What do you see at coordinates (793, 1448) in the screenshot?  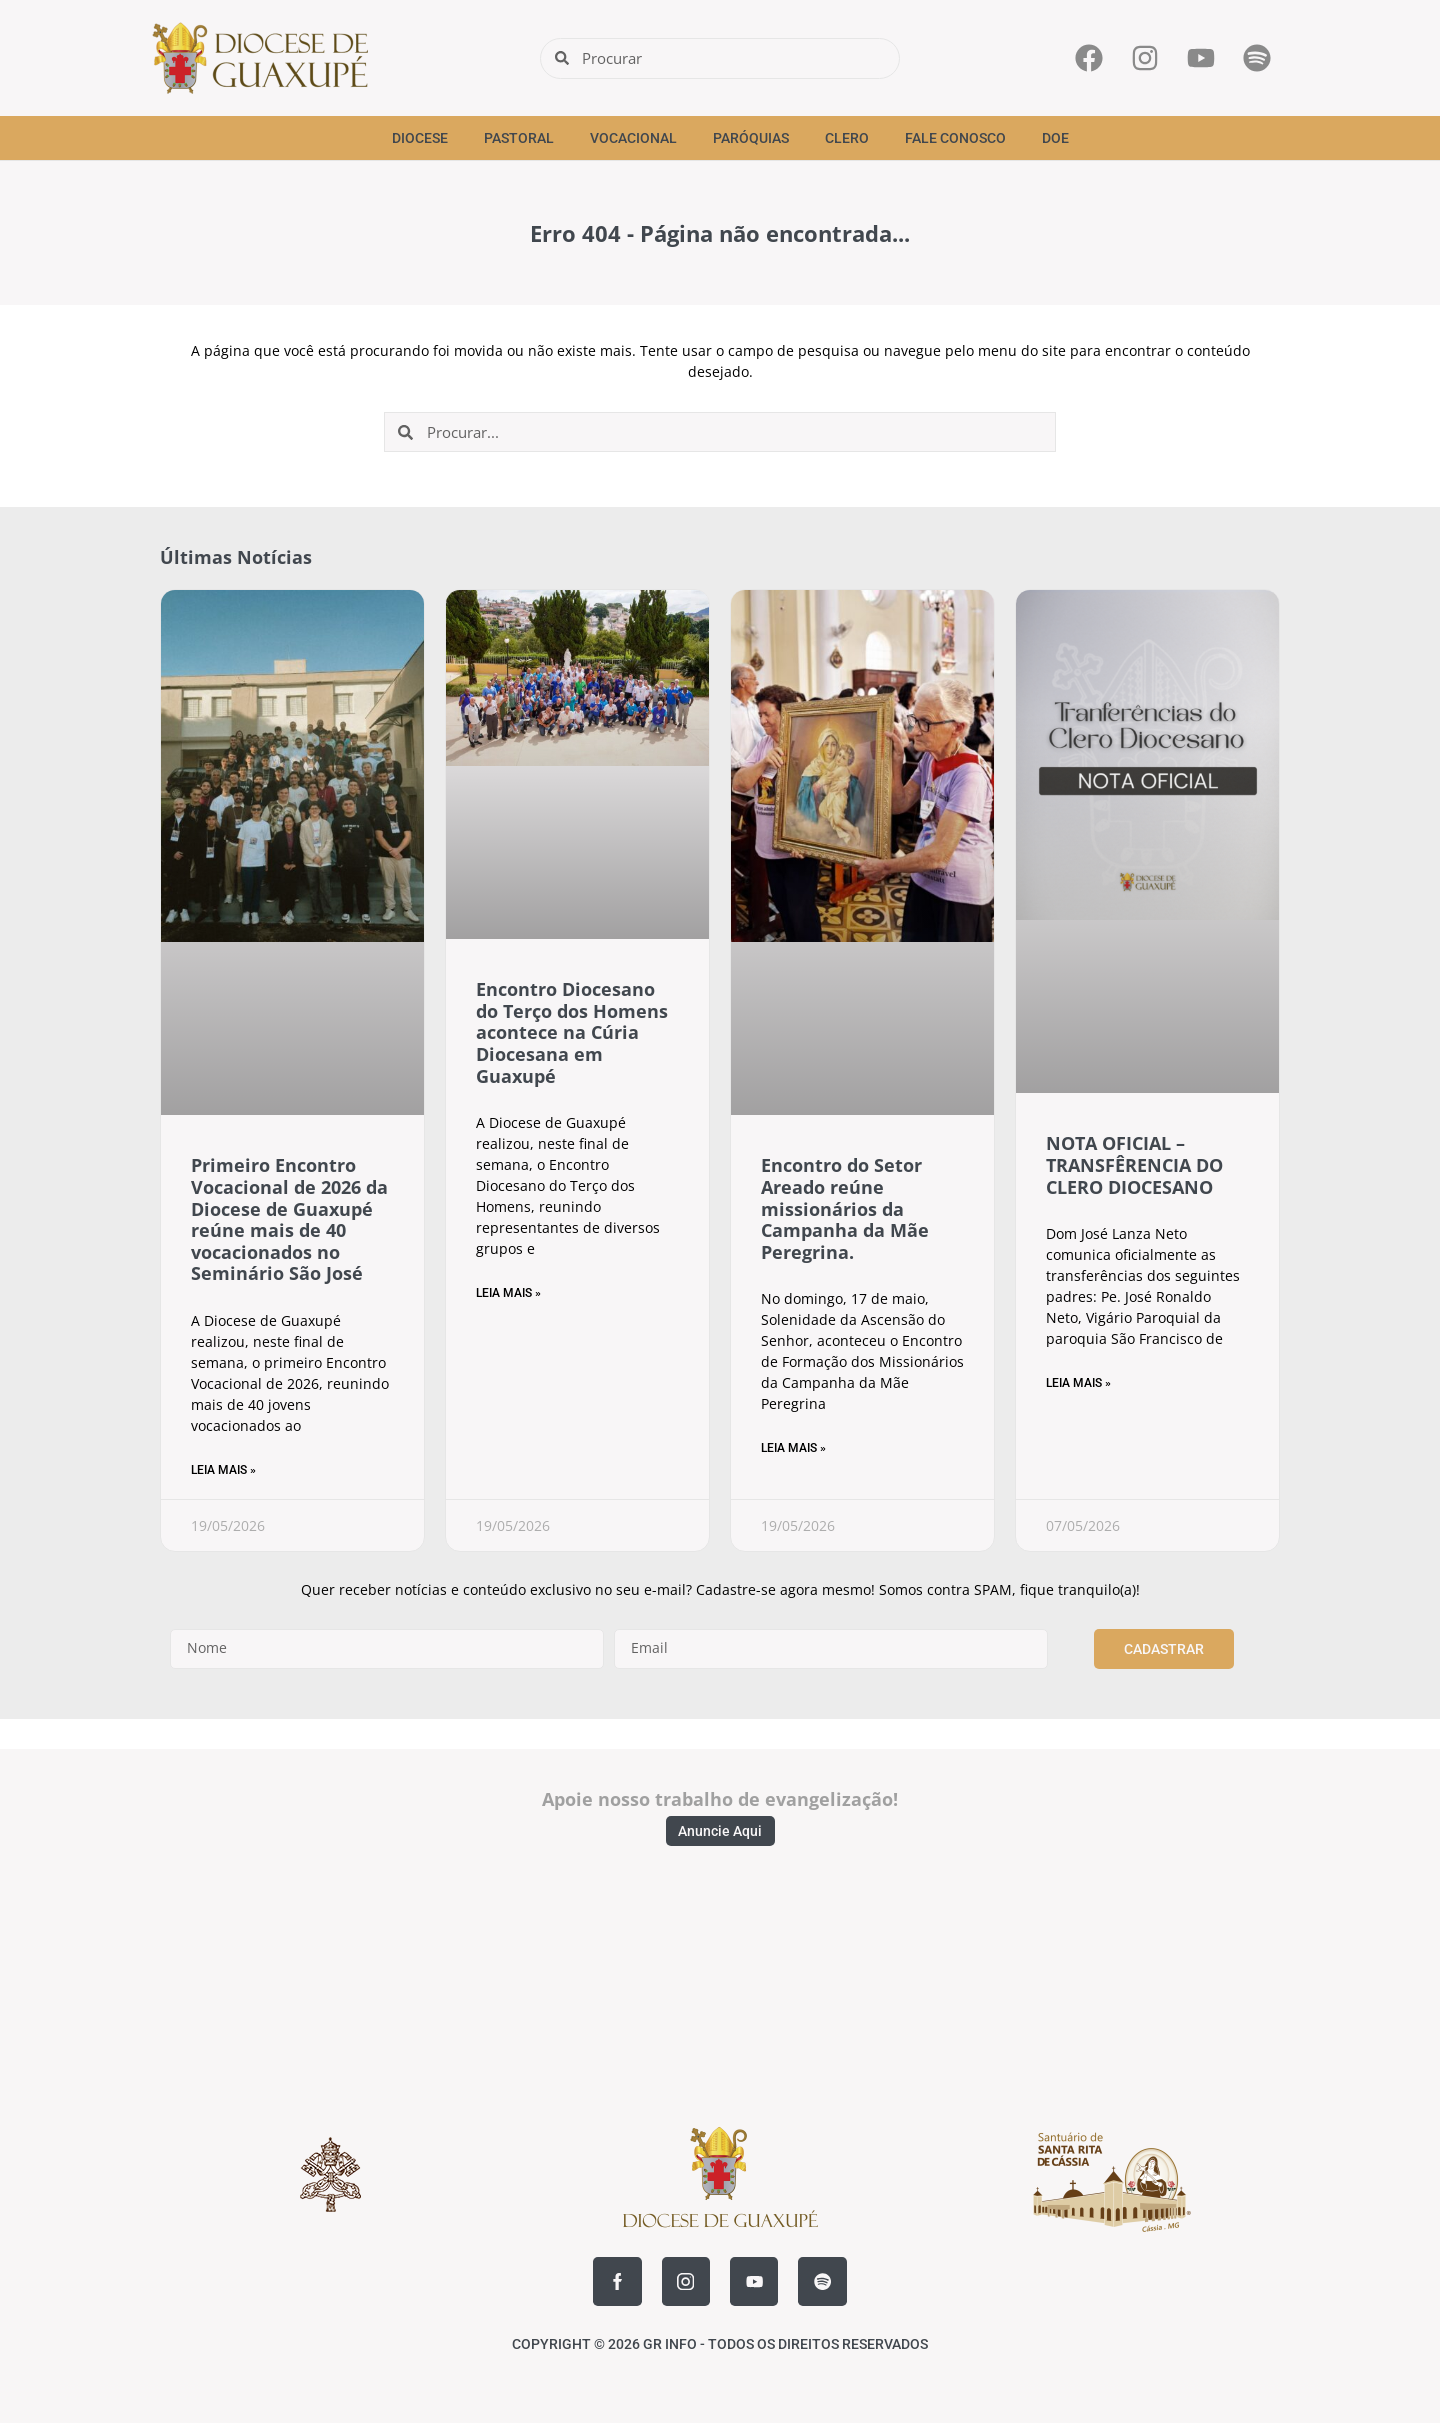 I see `Leia Mais » [Read more about Encontro do Setor Areado reúne missionários da Campanha da Mãe Peregrina.]` at bounding box center [793, 1448].